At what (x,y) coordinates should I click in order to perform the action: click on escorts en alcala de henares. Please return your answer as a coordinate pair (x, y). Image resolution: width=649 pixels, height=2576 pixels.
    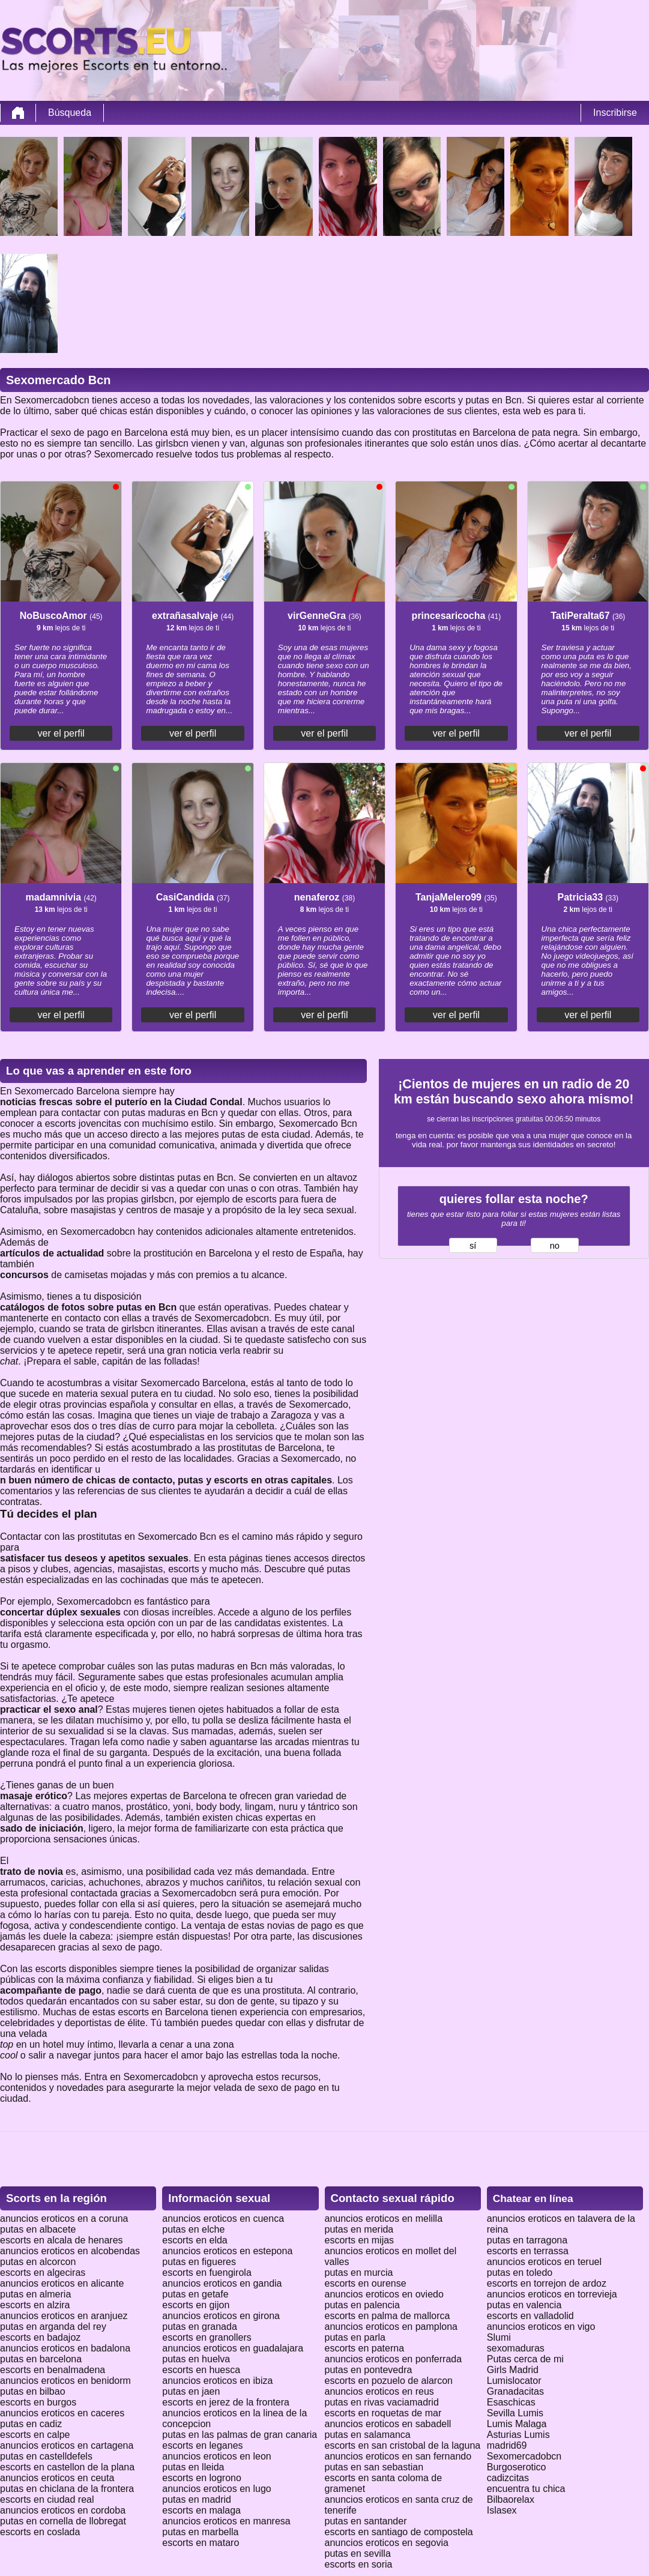
    Looking at the image, I should click on (61, 2240).